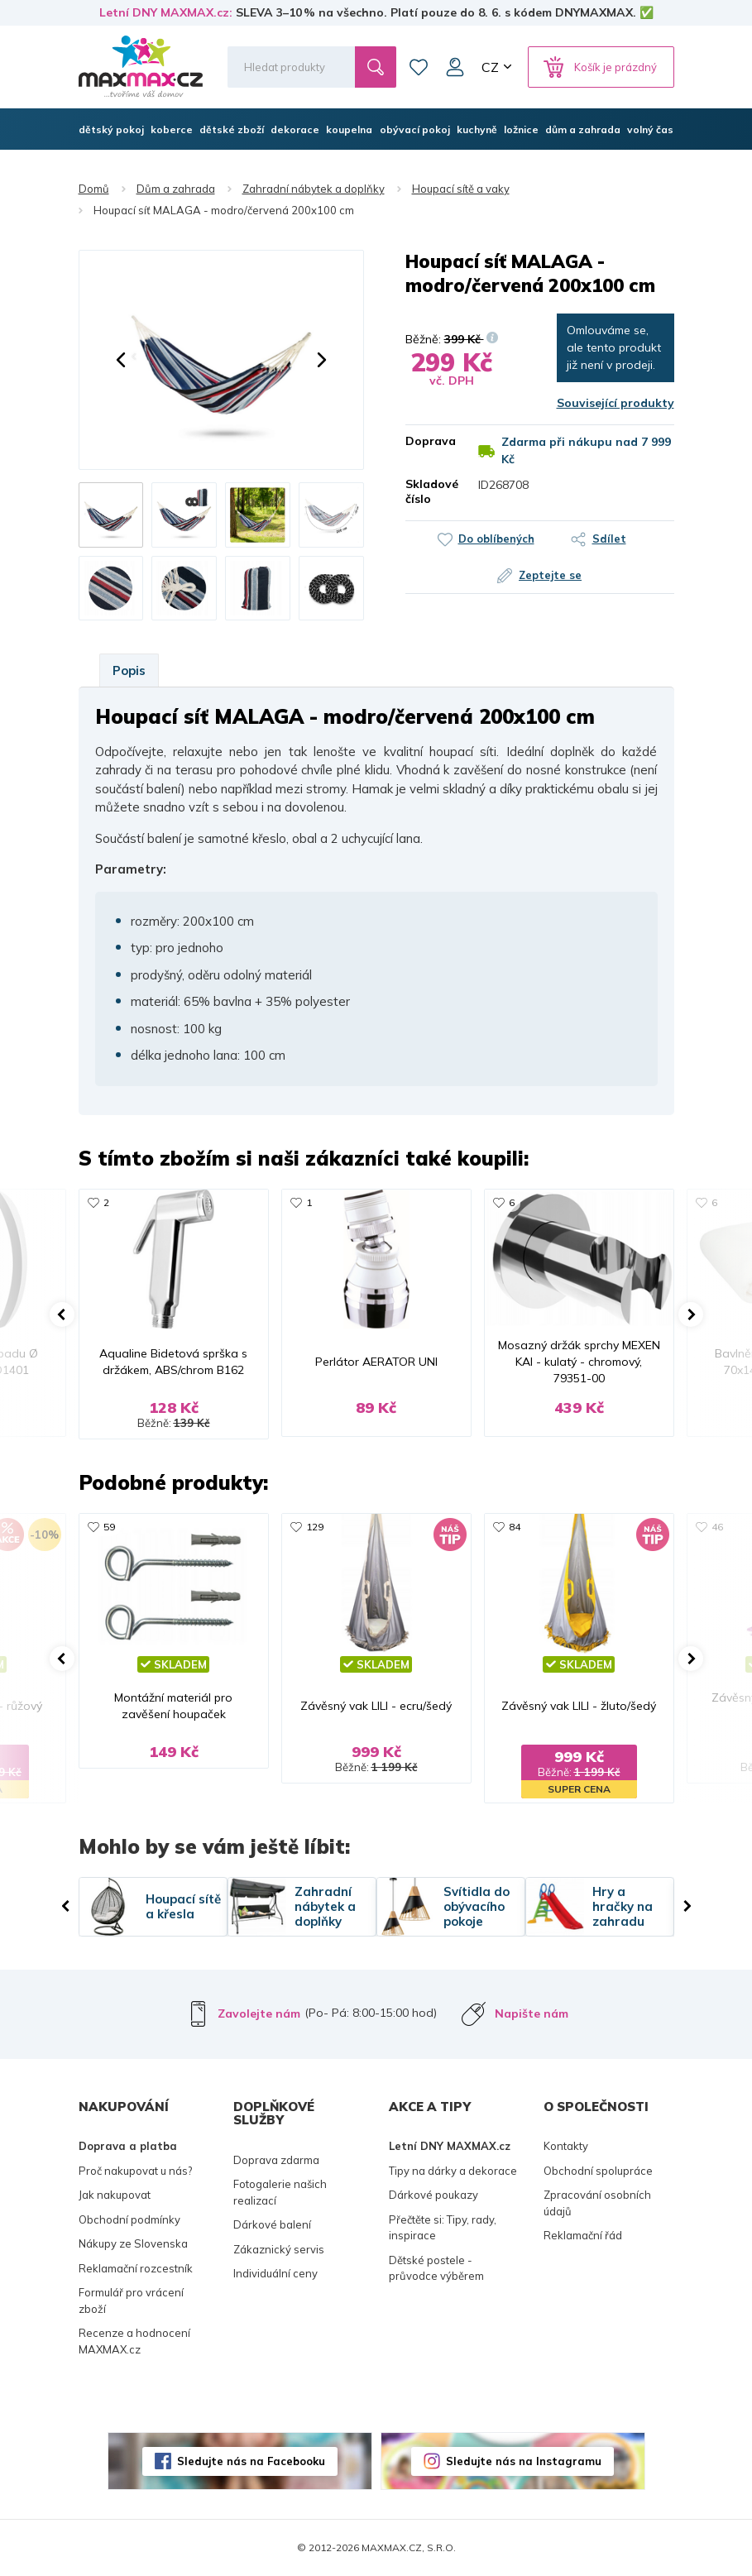 The height and width of the screenshot is (2576, 752). Describe the element at coordinates (134, 2341) in the screenshot. I see `Recenze a hodnocení MAXMAX.cz` at that location.